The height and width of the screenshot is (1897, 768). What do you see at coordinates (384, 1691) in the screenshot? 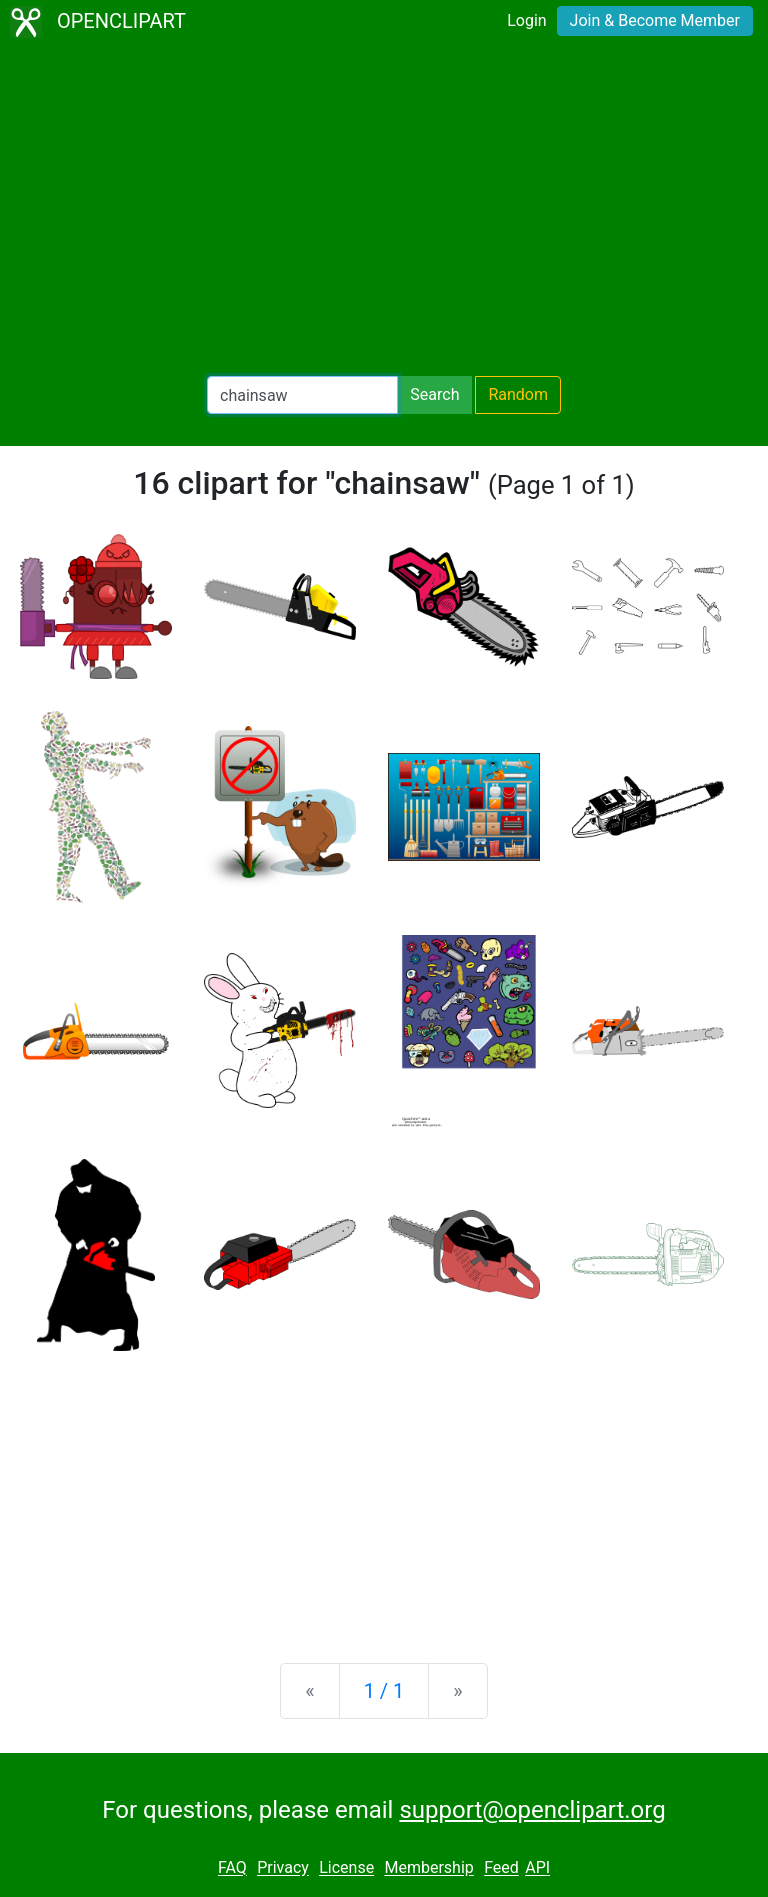
I see `1 / 1 [Statistics]` at bounding box center [384, 1691].